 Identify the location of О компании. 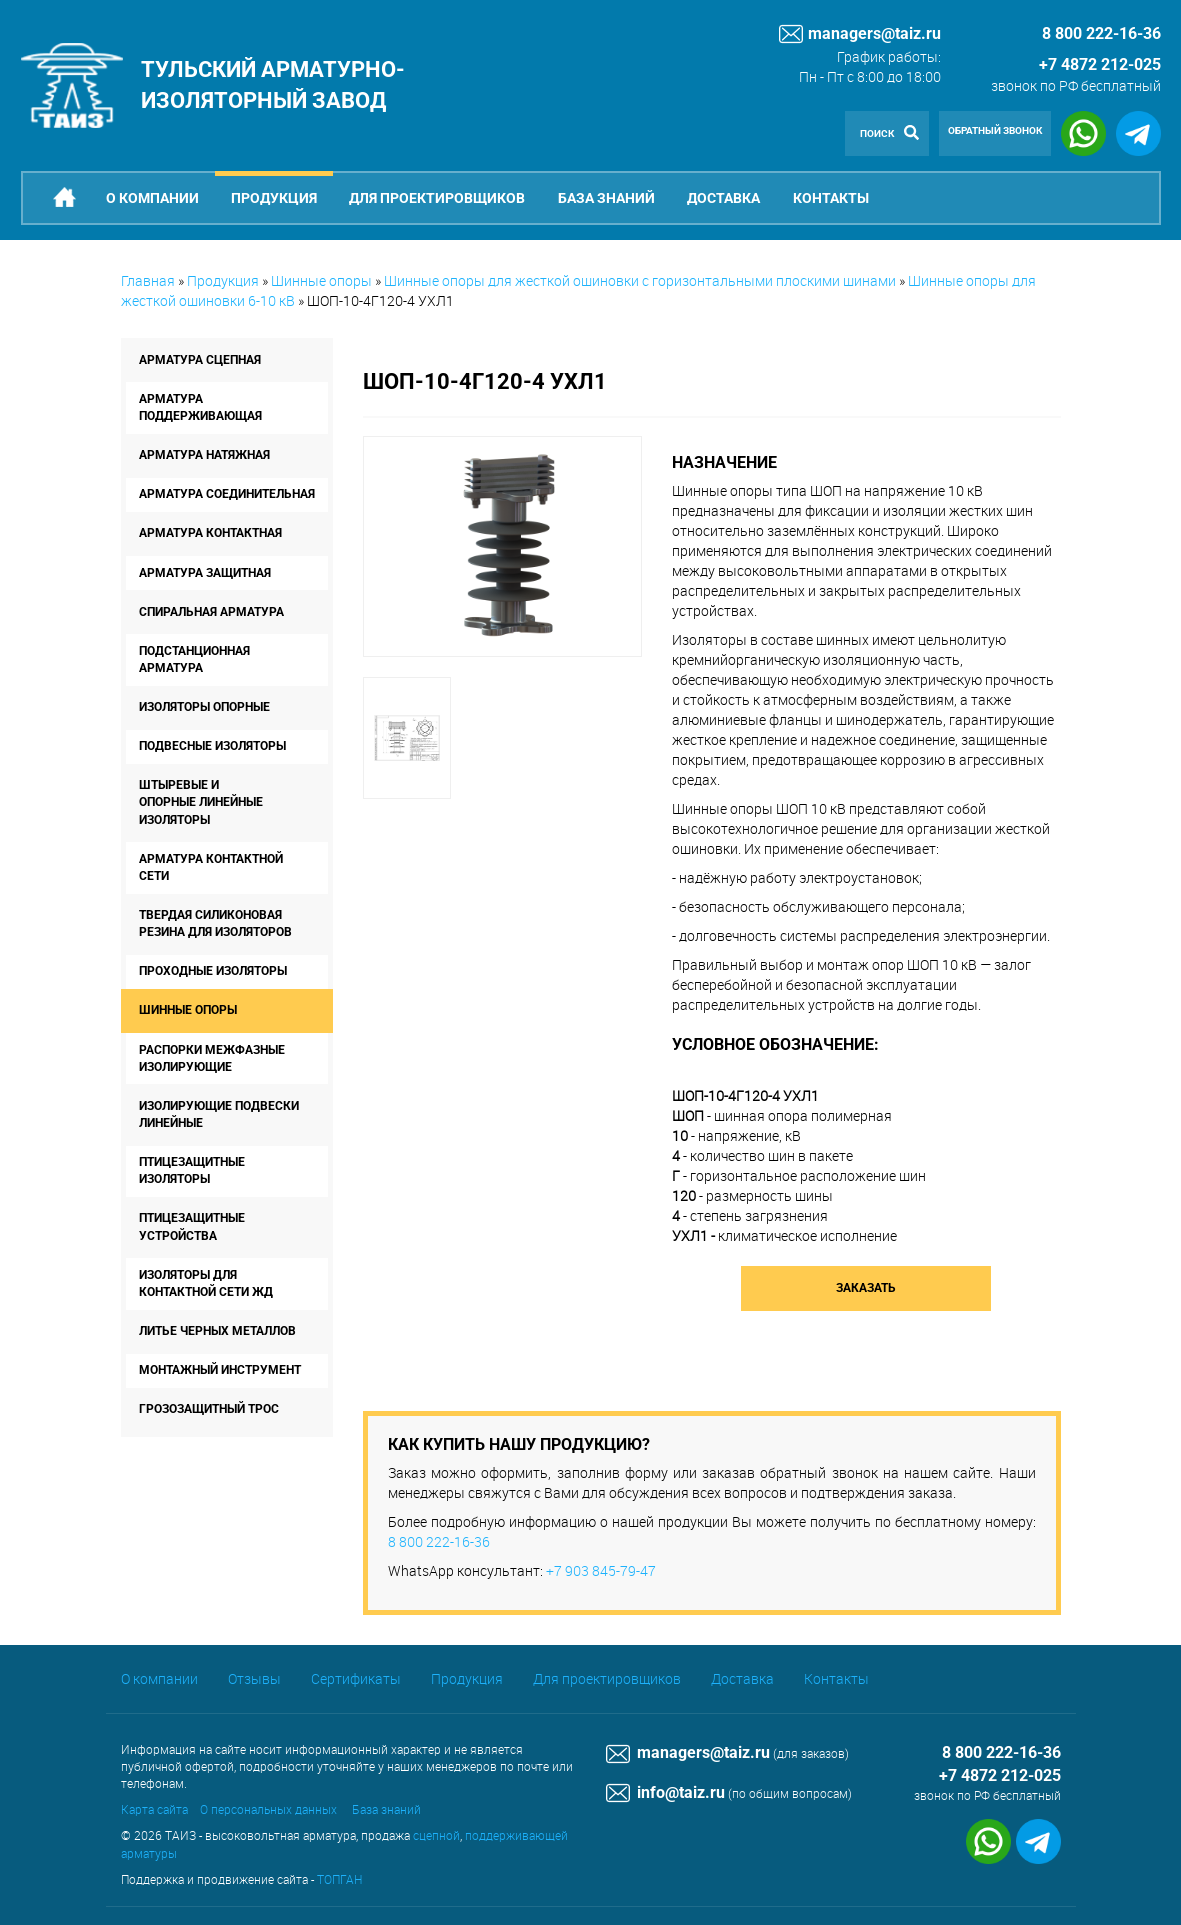
(152, 198).